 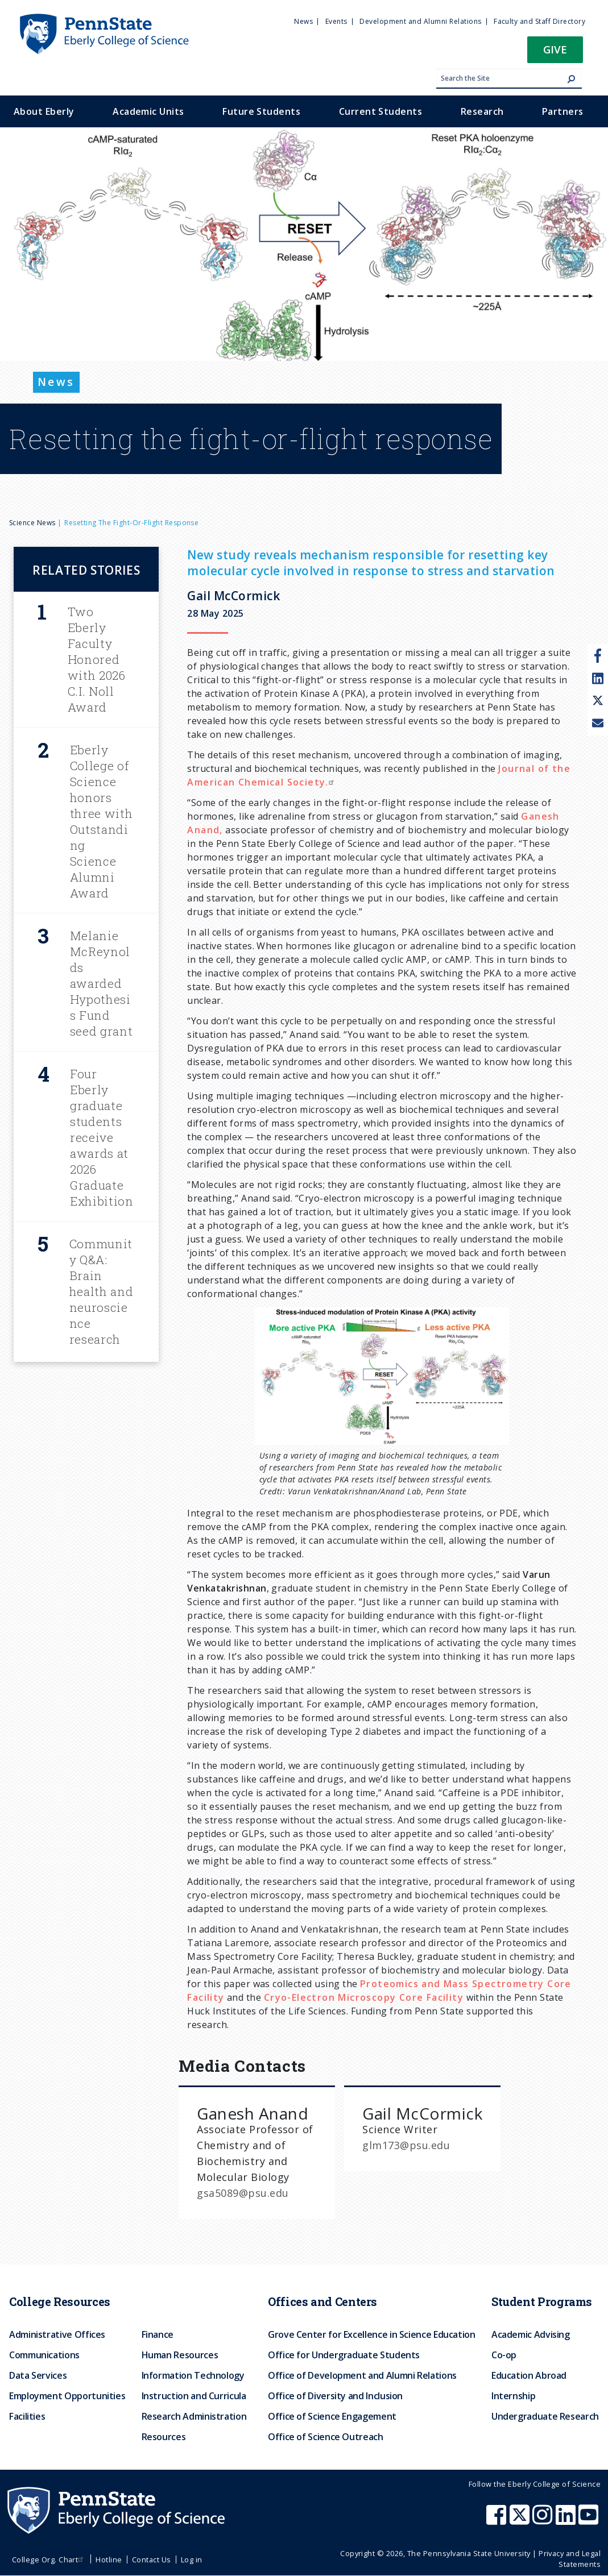 I want to click on Community Q&A: Brain health and neuroscience research, so click(x=101, y=1291).